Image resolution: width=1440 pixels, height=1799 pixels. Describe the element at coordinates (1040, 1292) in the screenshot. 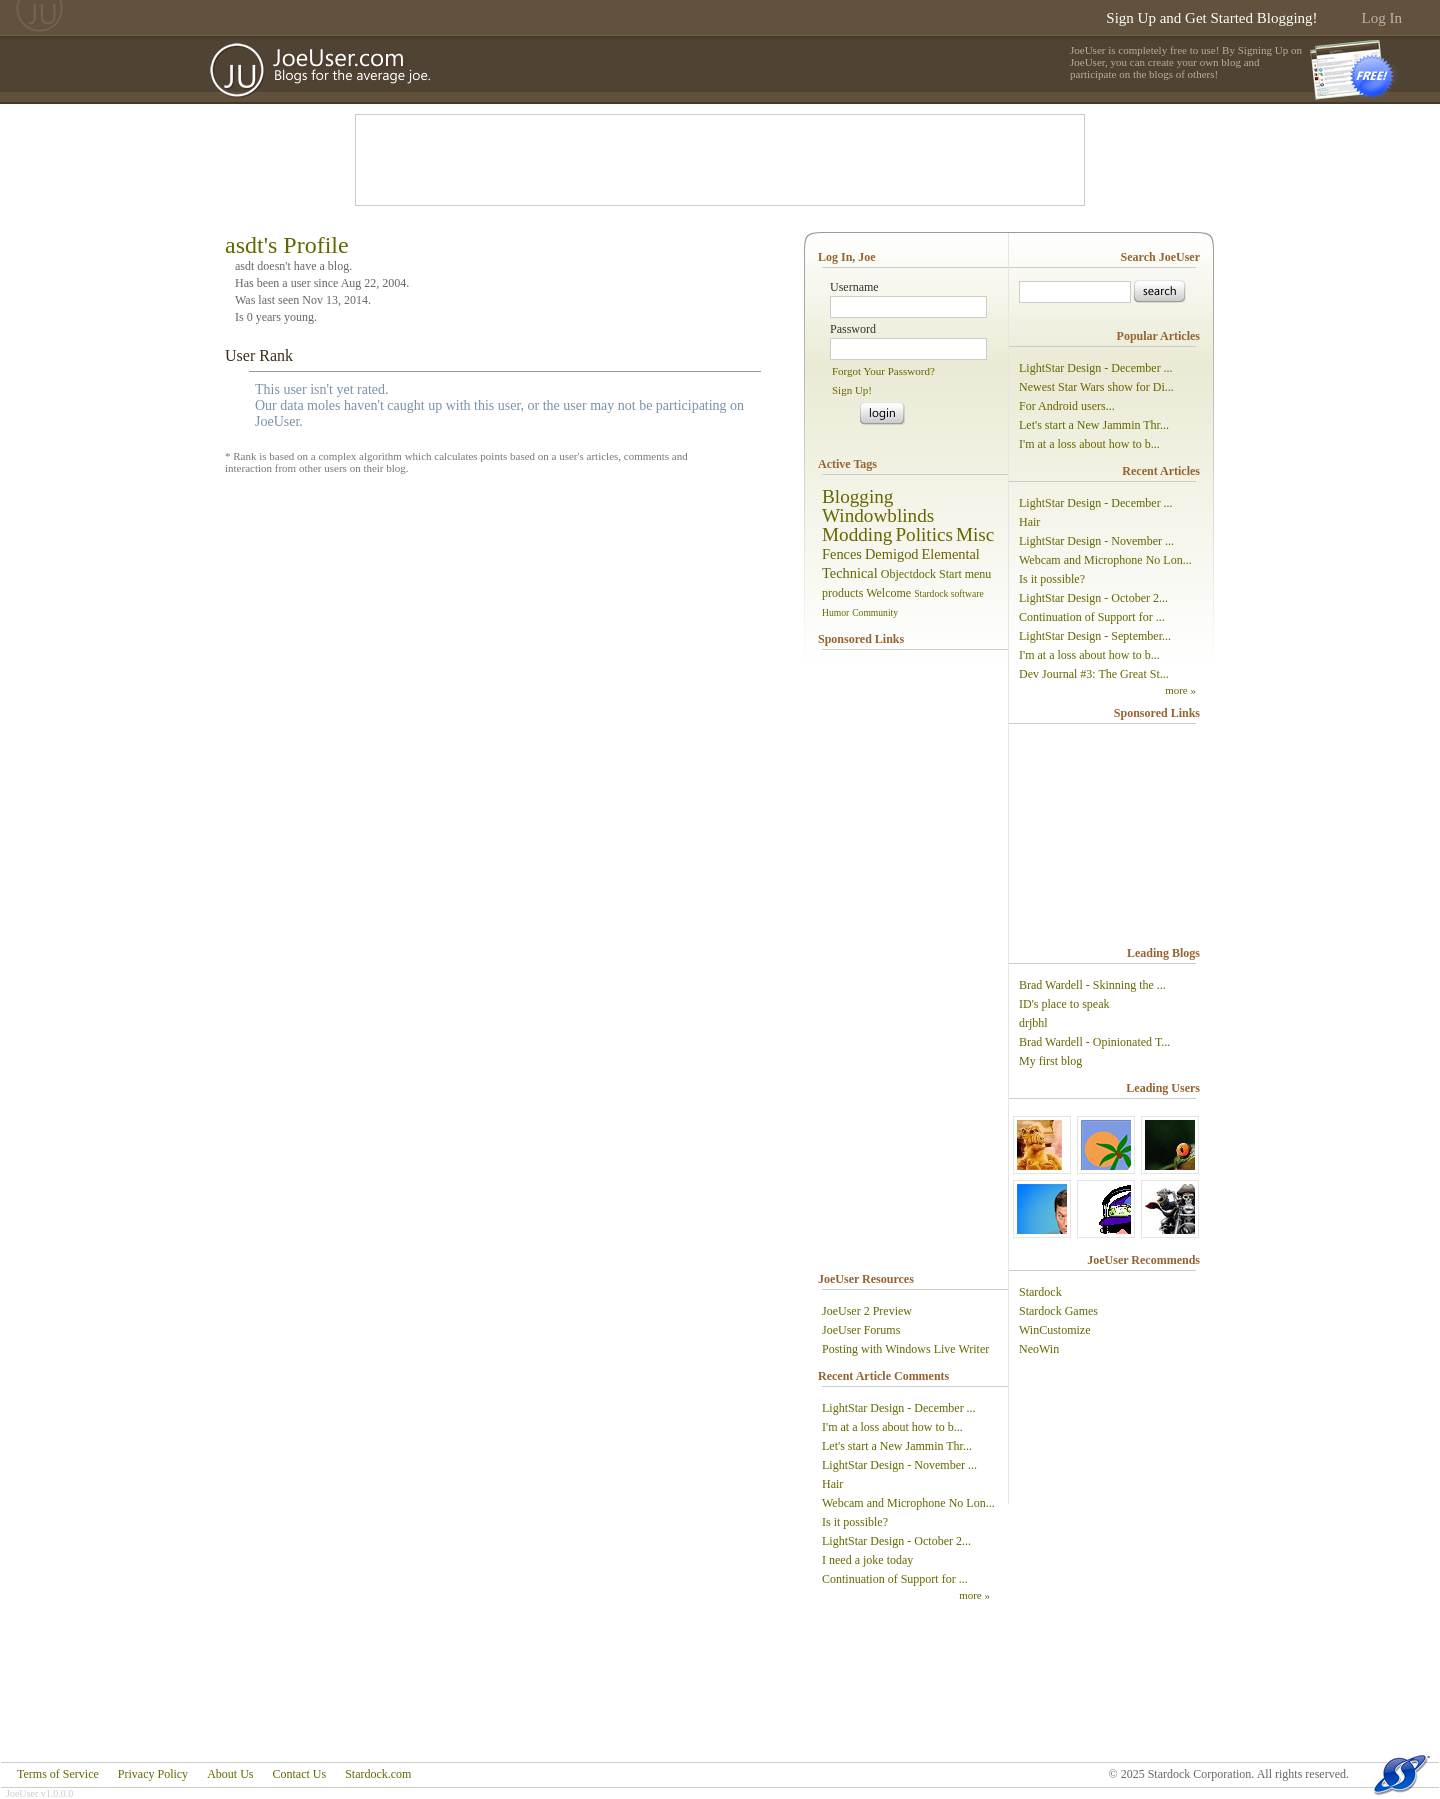

I see `Stardock` at that location.